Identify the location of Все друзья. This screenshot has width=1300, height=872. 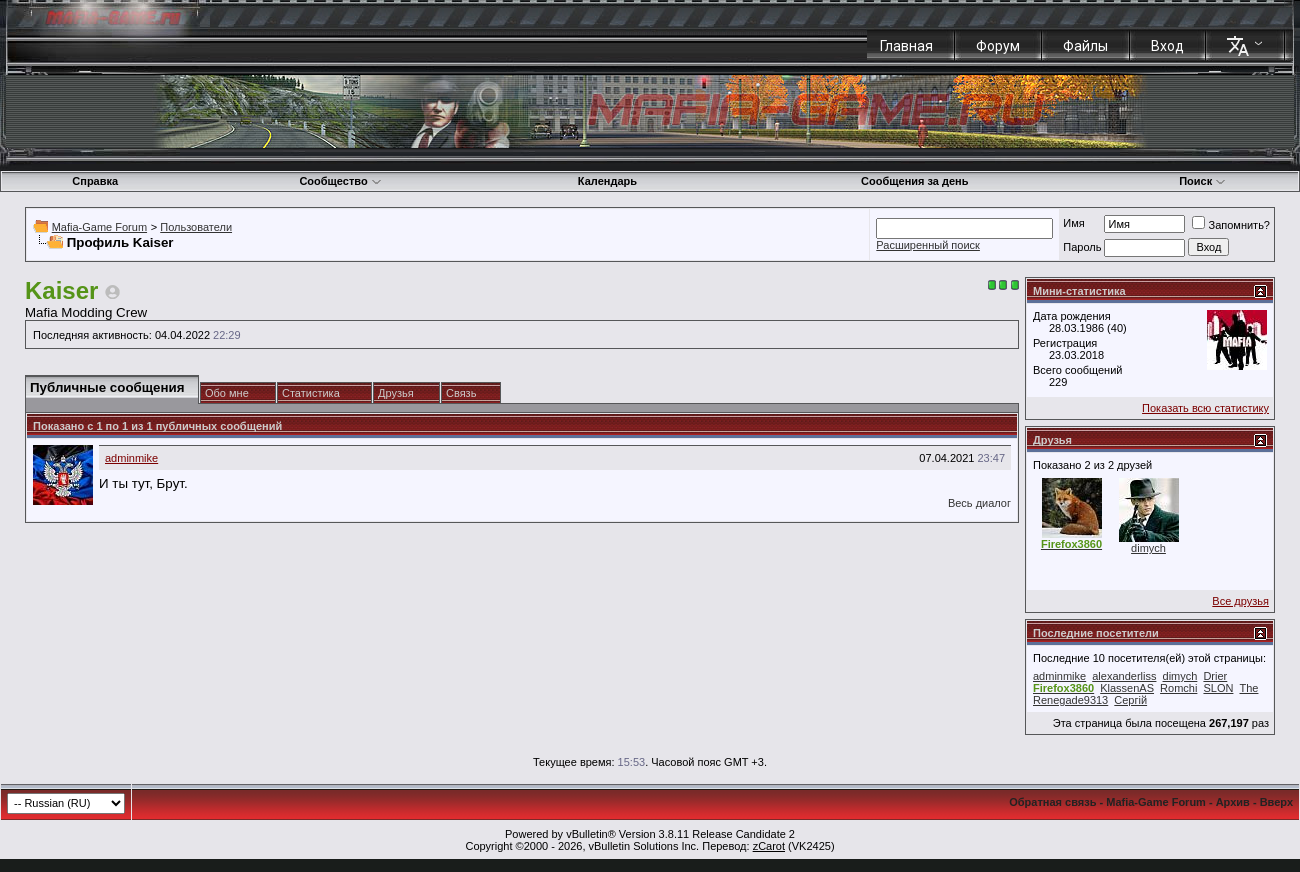
(1240, 601).